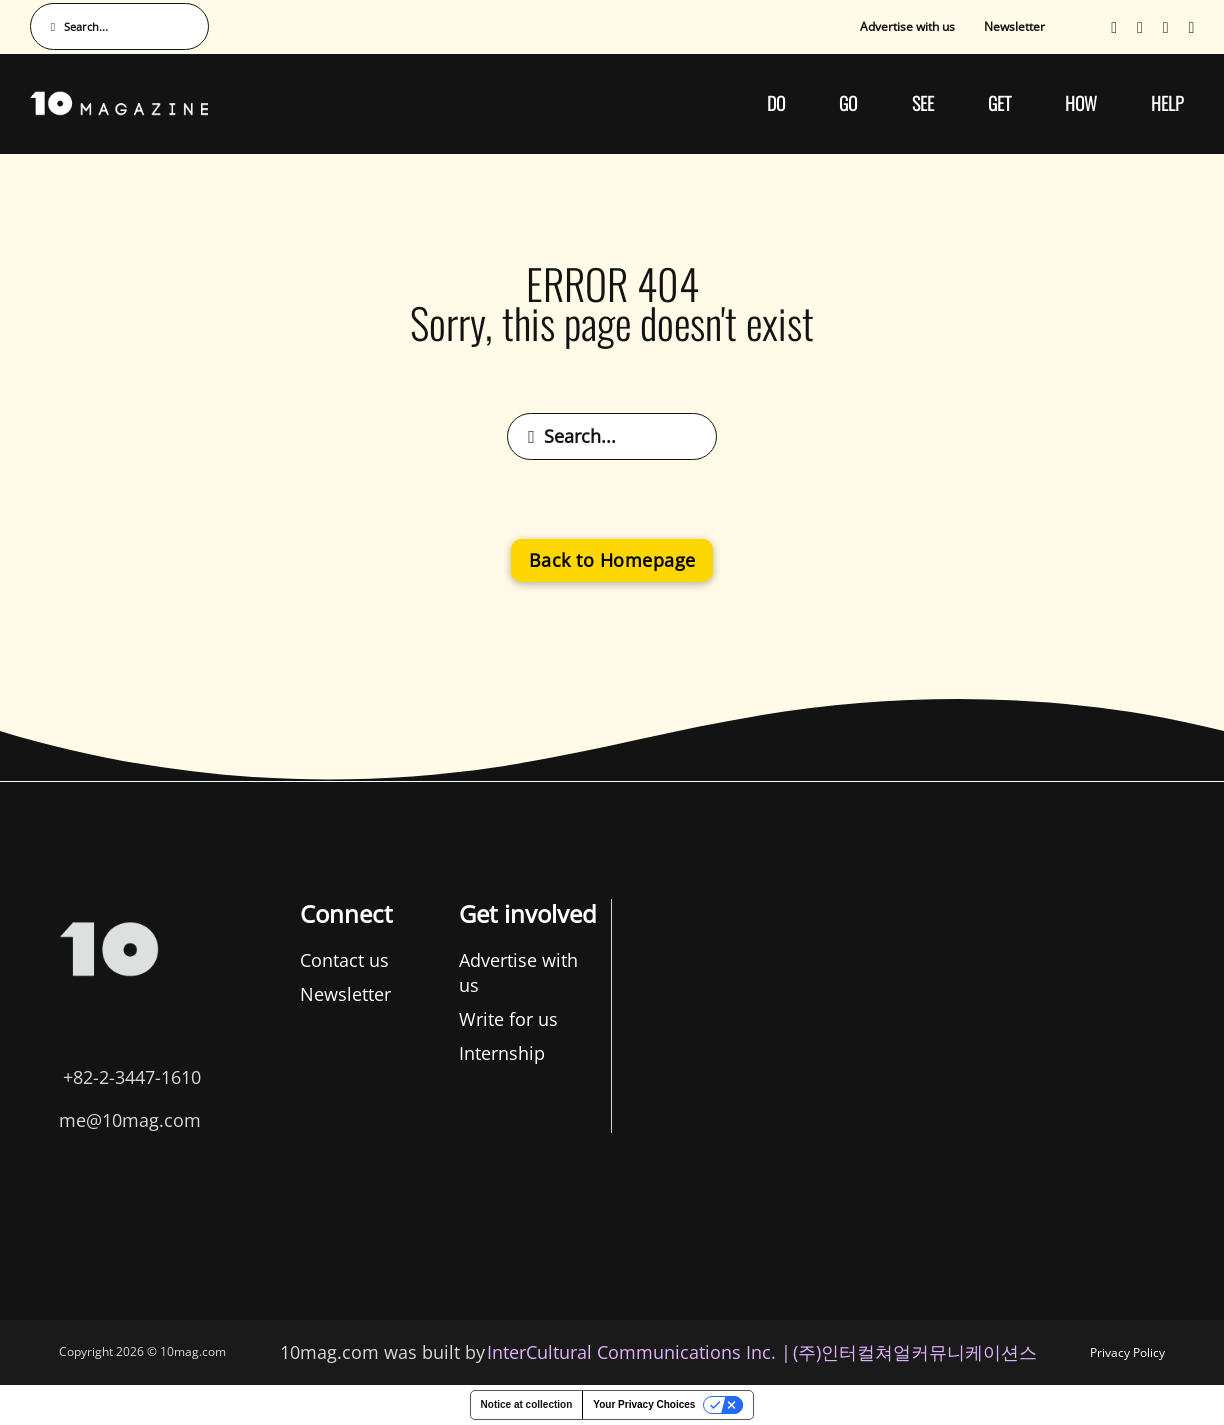  I want to click on Advertise with us, so click(907, 26).